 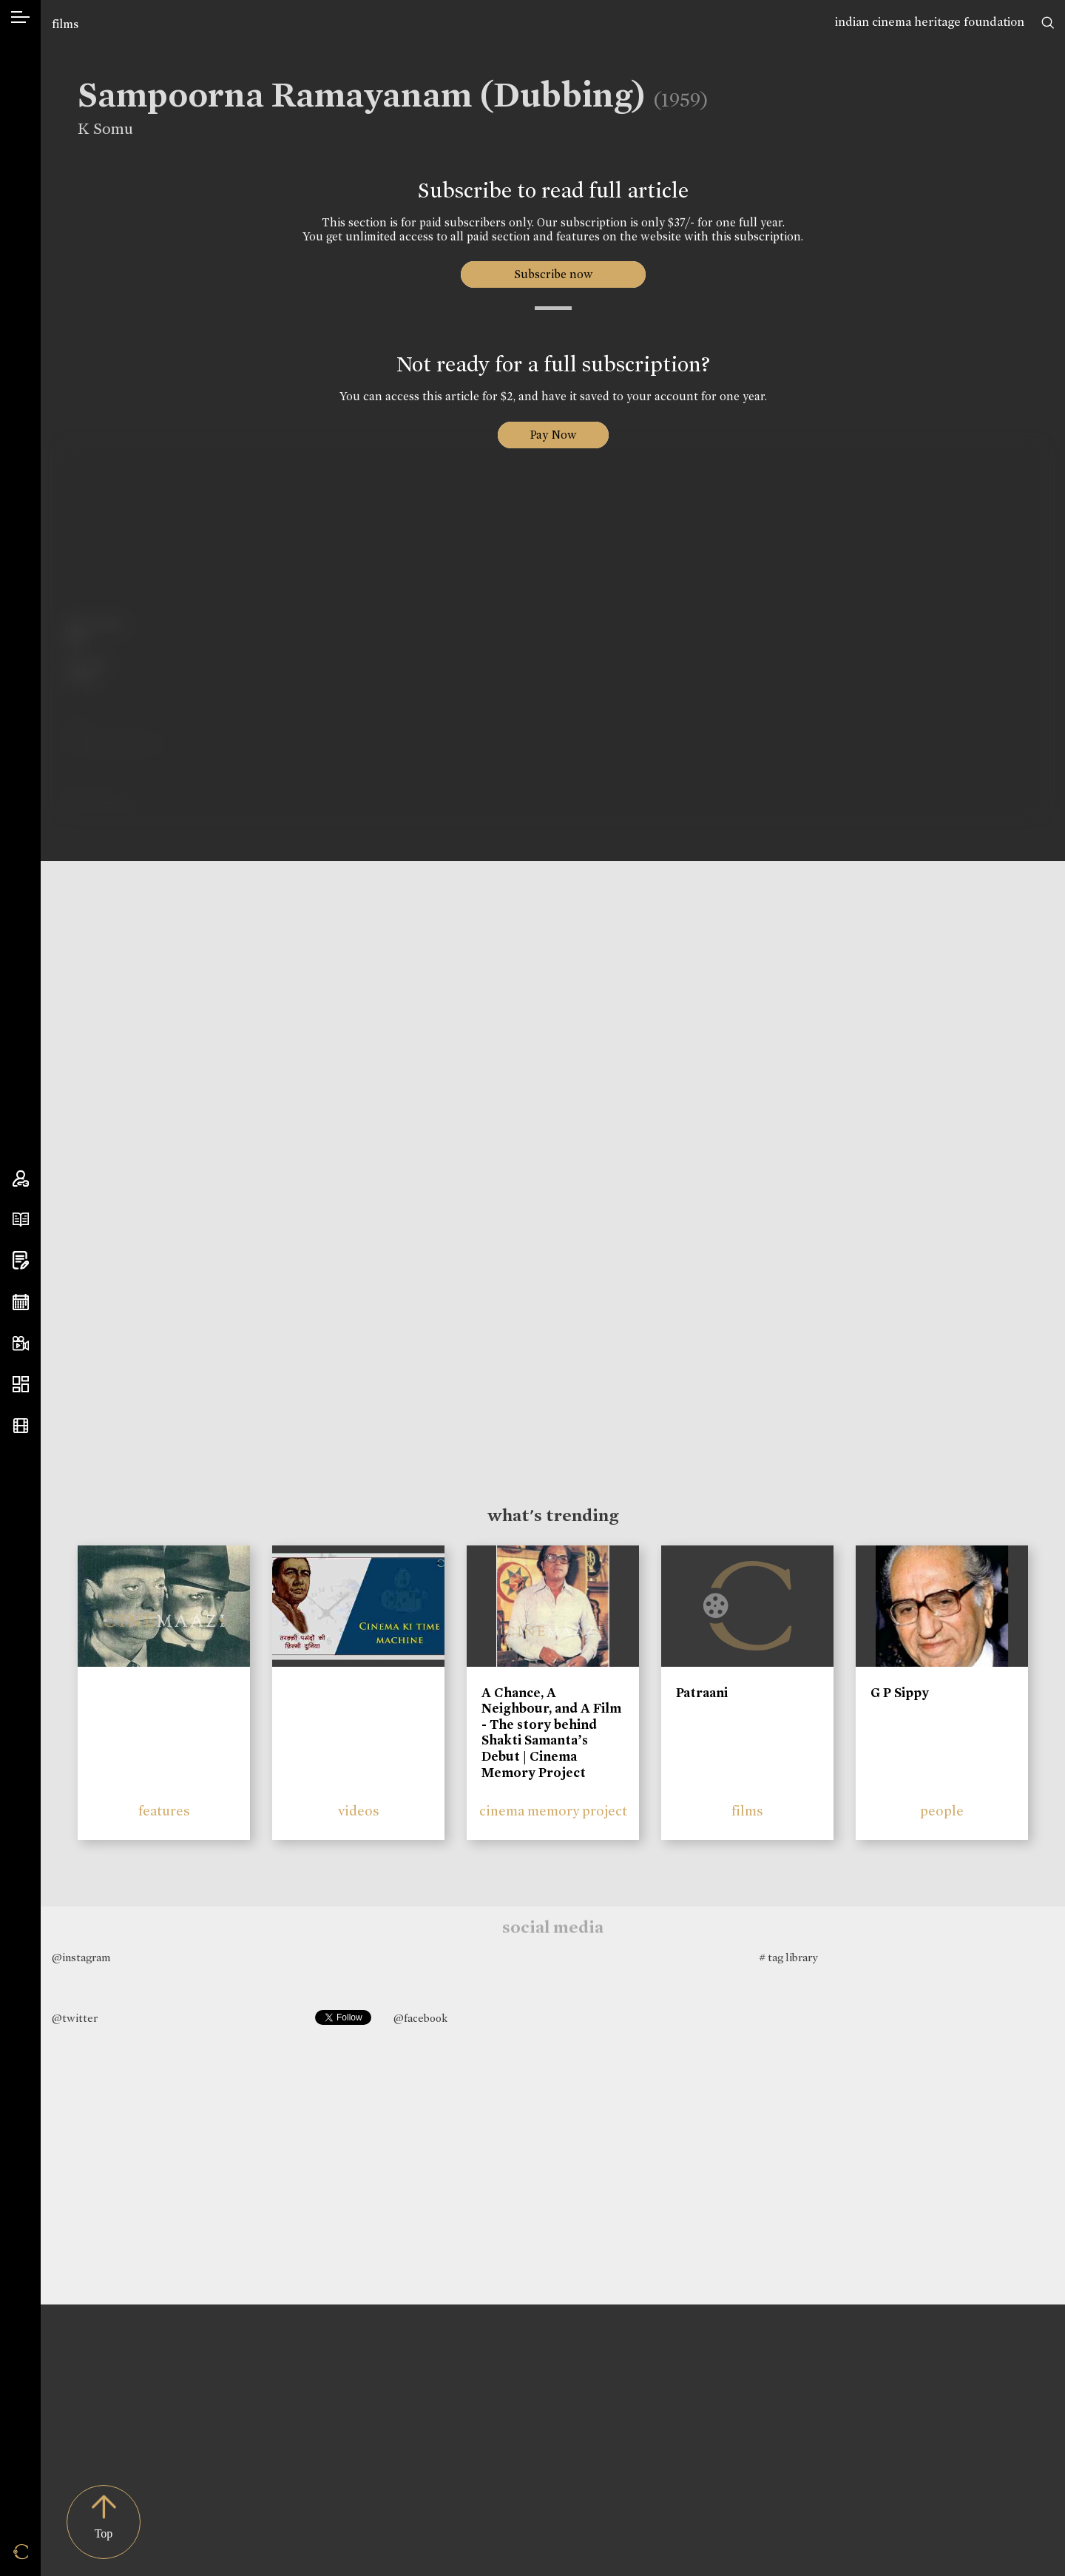 I want to click on features, so click(x=164, y=1810).